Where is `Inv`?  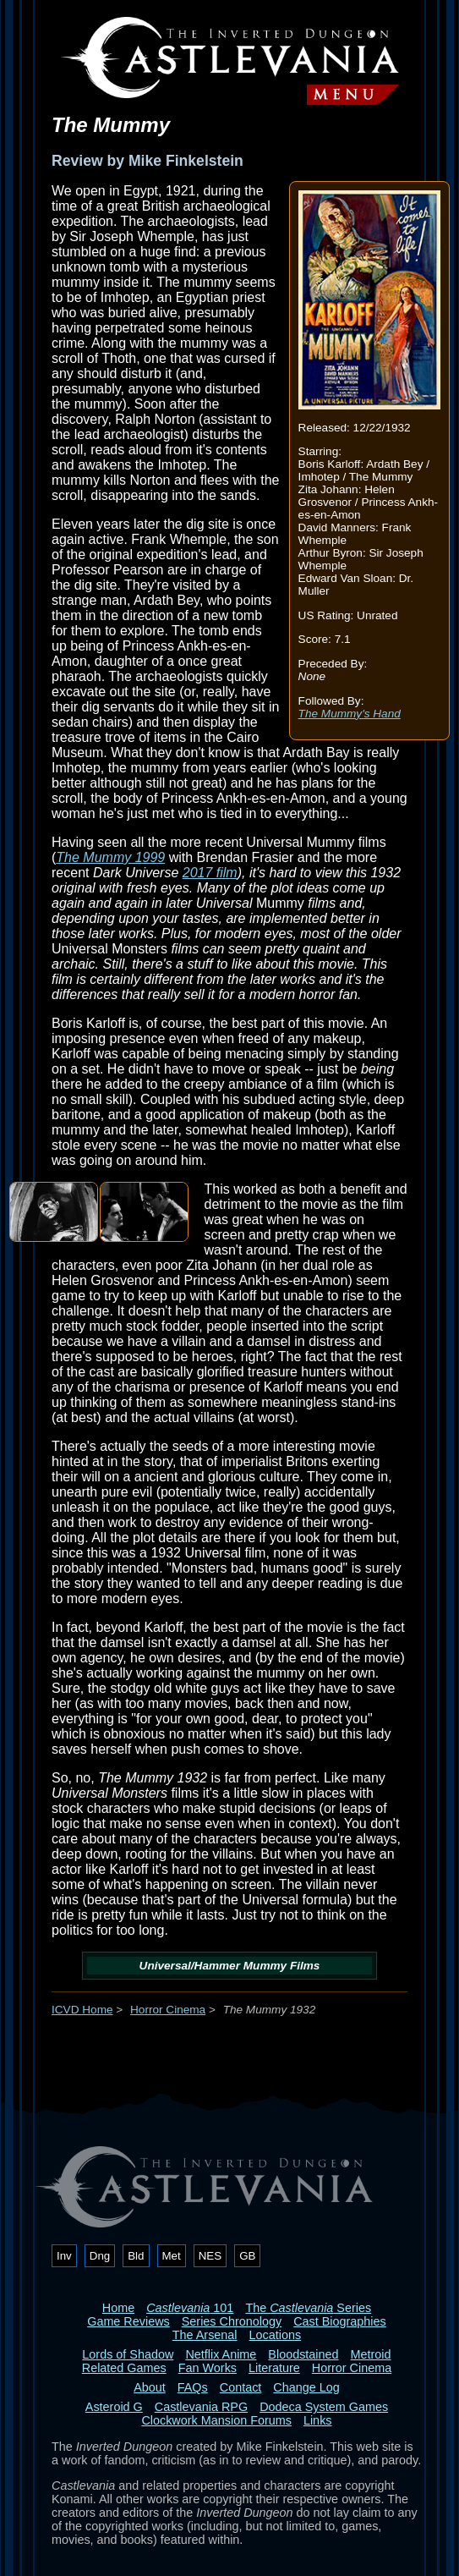
Inv is located at coordinates (64, 2255).